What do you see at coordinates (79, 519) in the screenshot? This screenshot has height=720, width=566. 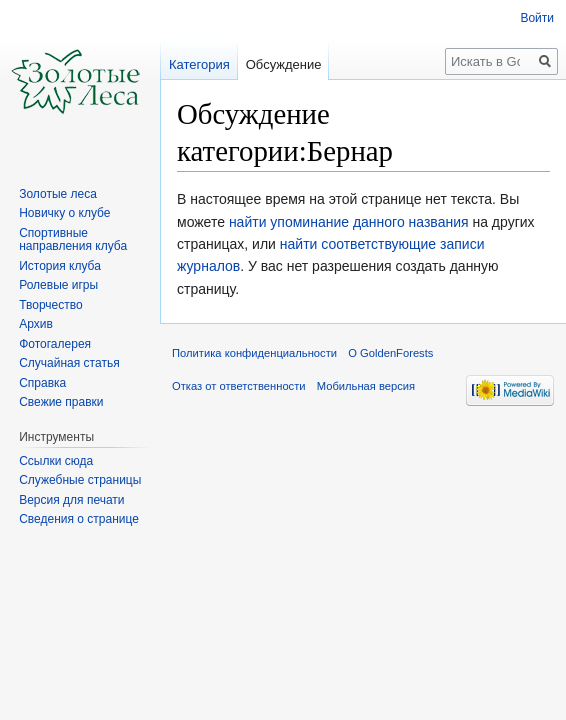 I see `Сведения о странице` at bounding box center [79, 519].